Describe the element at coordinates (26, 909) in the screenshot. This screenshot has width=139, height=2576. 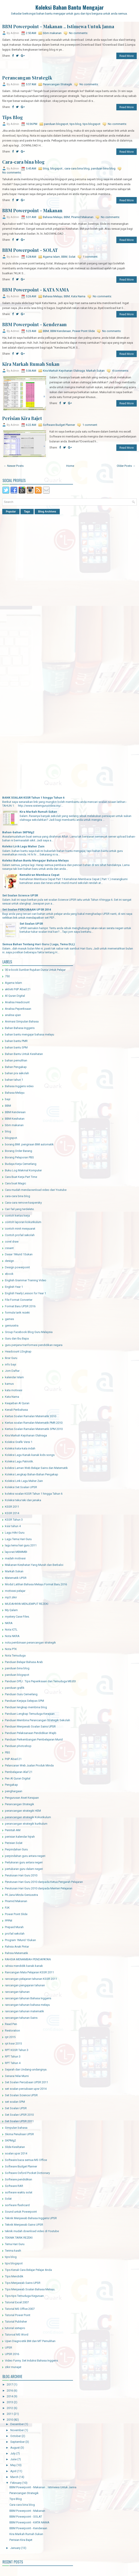
I see `Set Soalan PERCUBAAN UPSR 2014` at that location.